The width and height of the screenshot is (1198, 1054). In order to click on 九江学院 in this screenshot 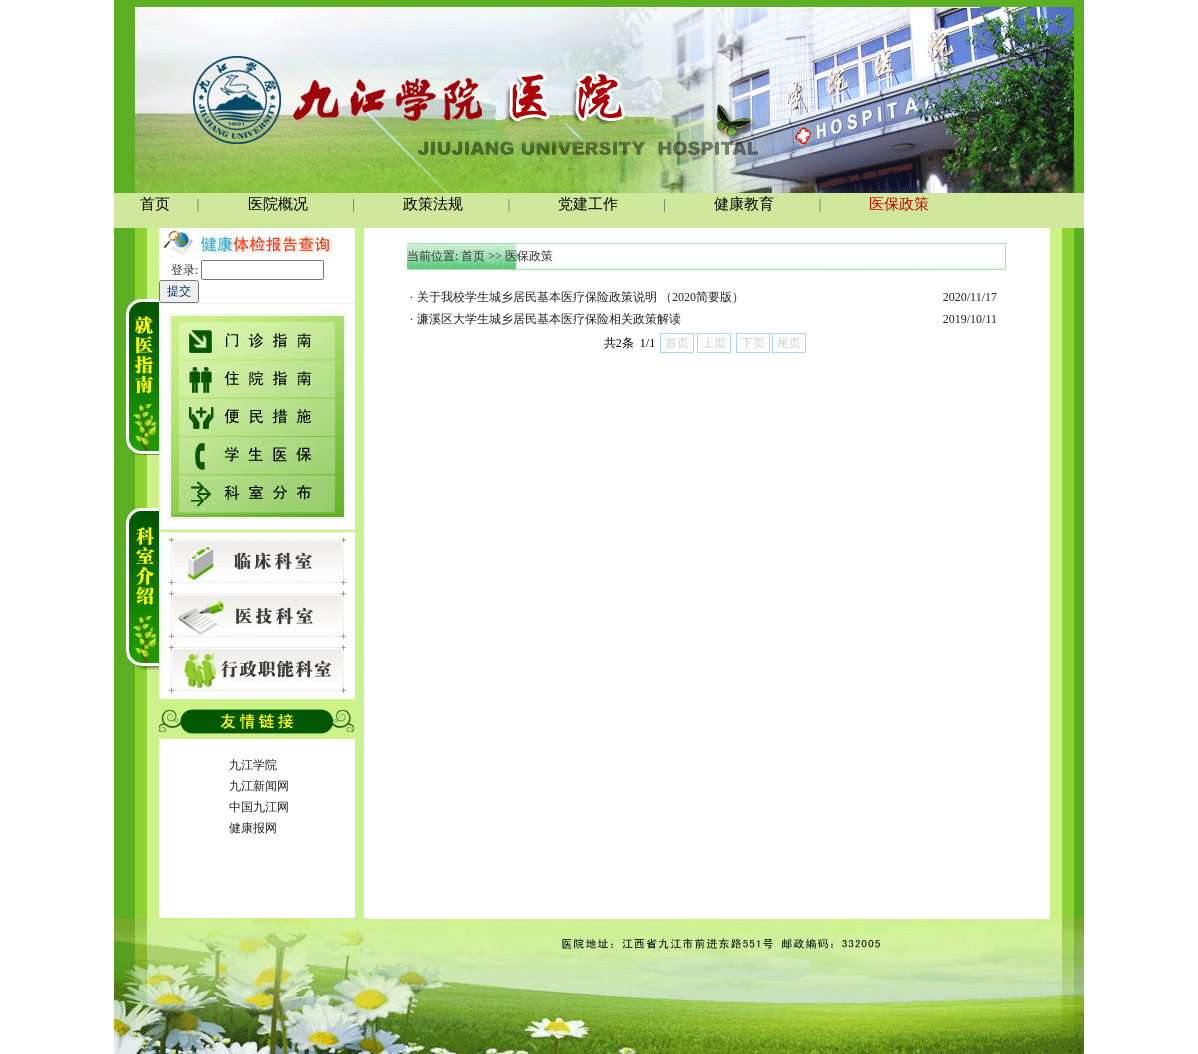, I will do `click(253, 765)`.